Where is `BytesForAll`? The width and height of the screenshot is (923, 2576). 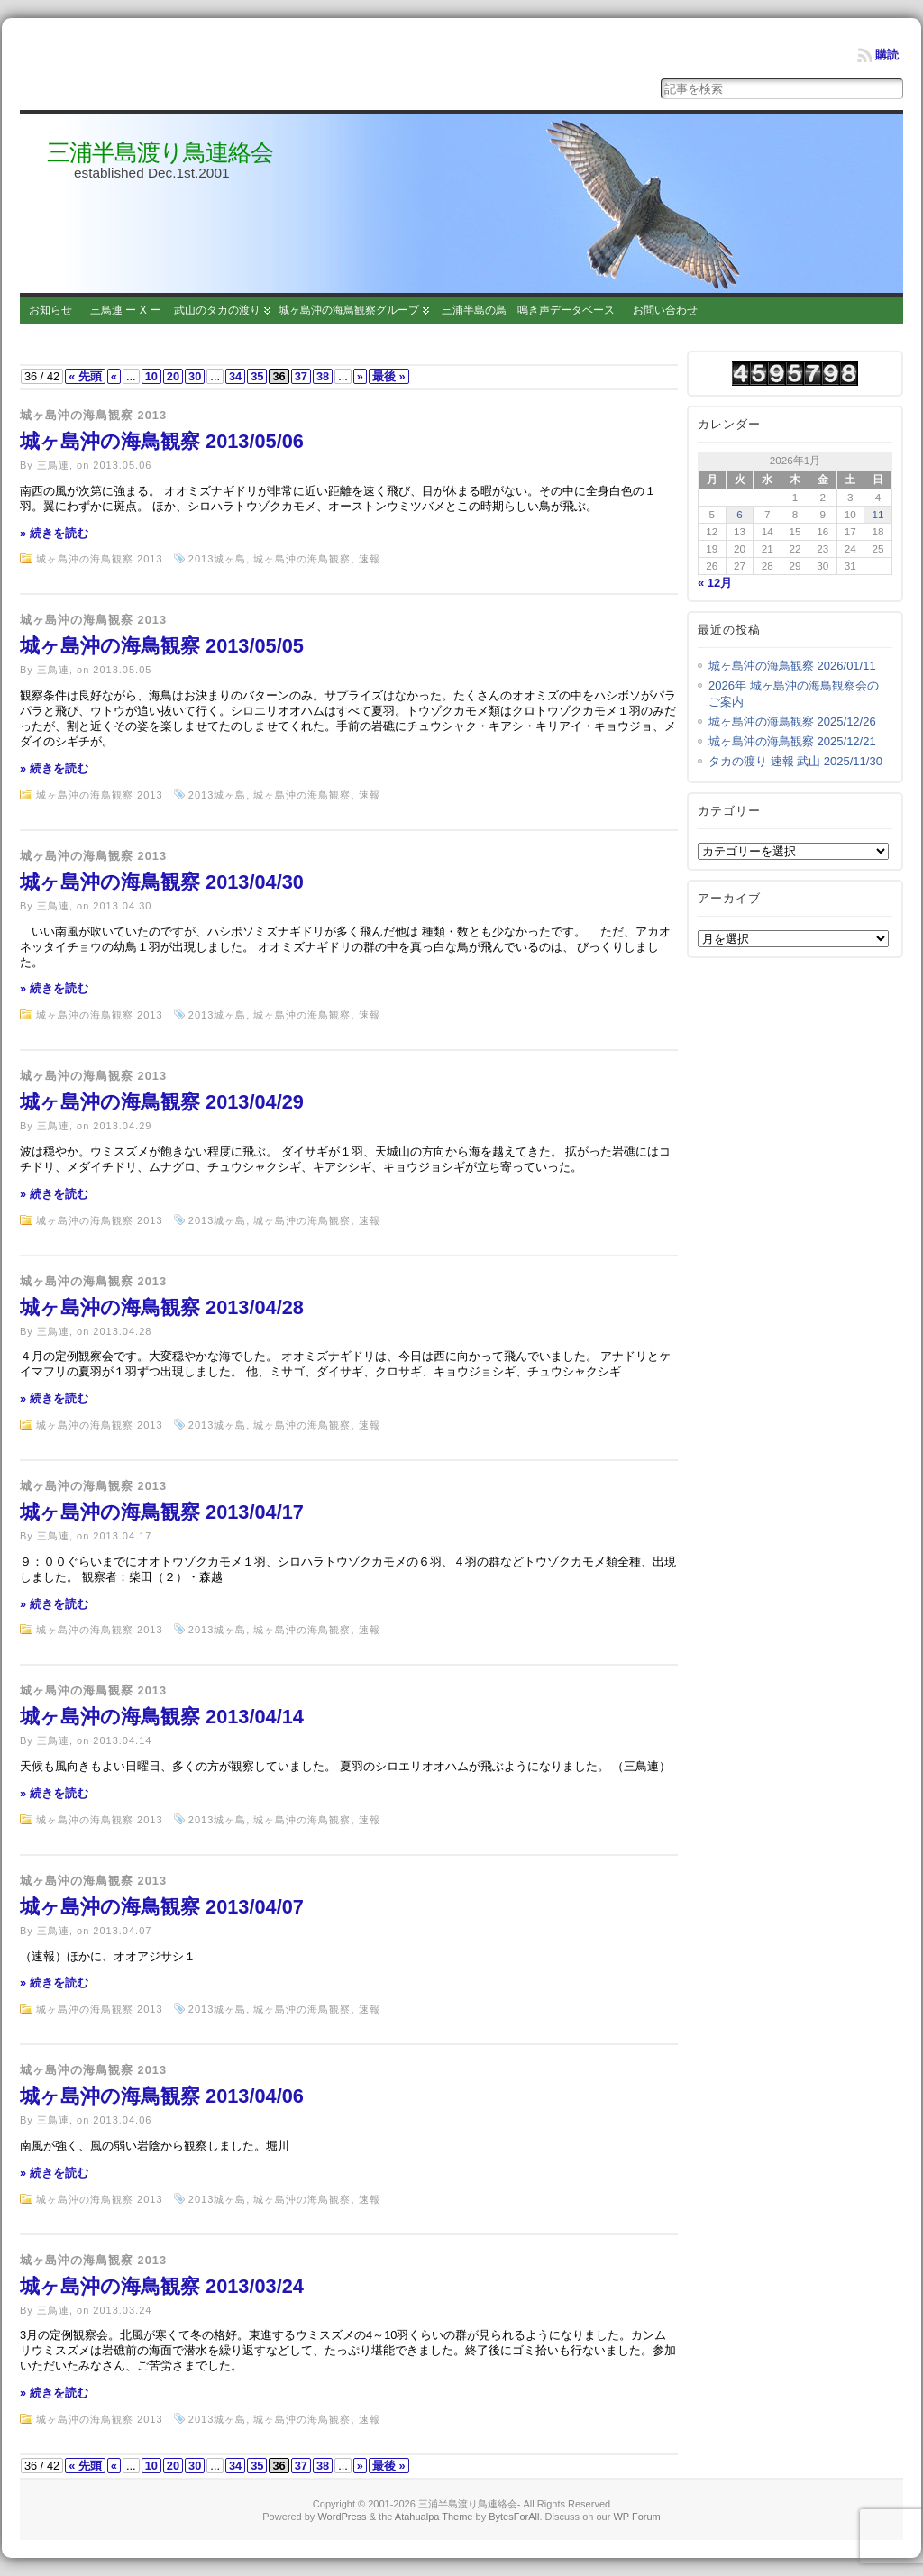
BytesForAll is located at coordinates (514, 2516).